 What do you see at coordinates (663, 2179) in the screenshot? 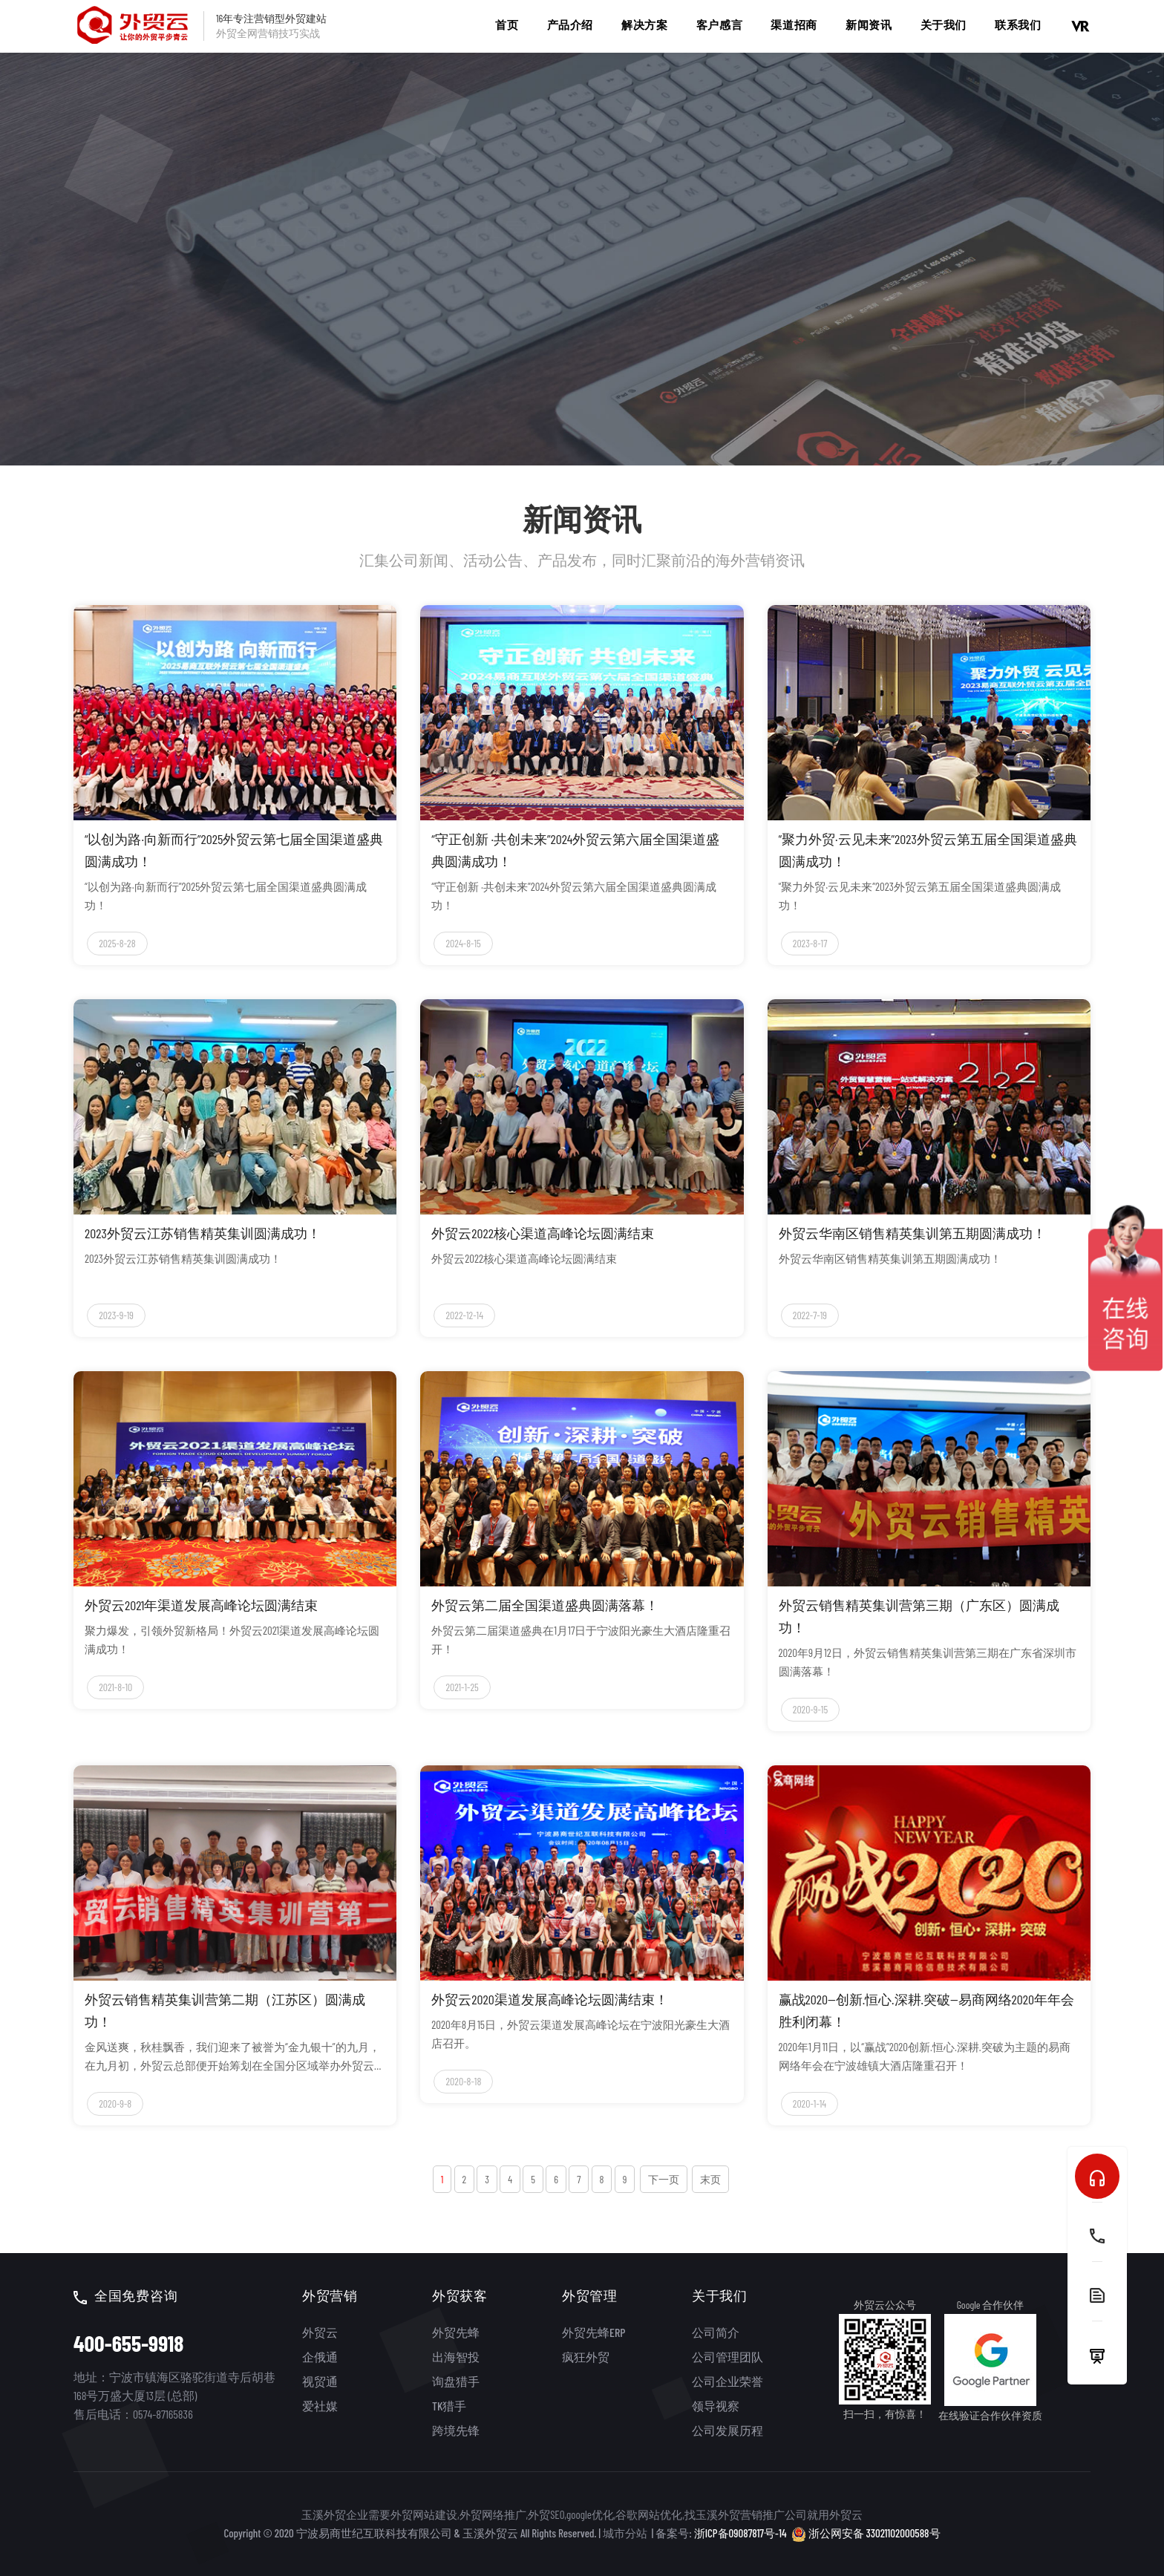
I see `下一页` at bounding box center [663, 2179].